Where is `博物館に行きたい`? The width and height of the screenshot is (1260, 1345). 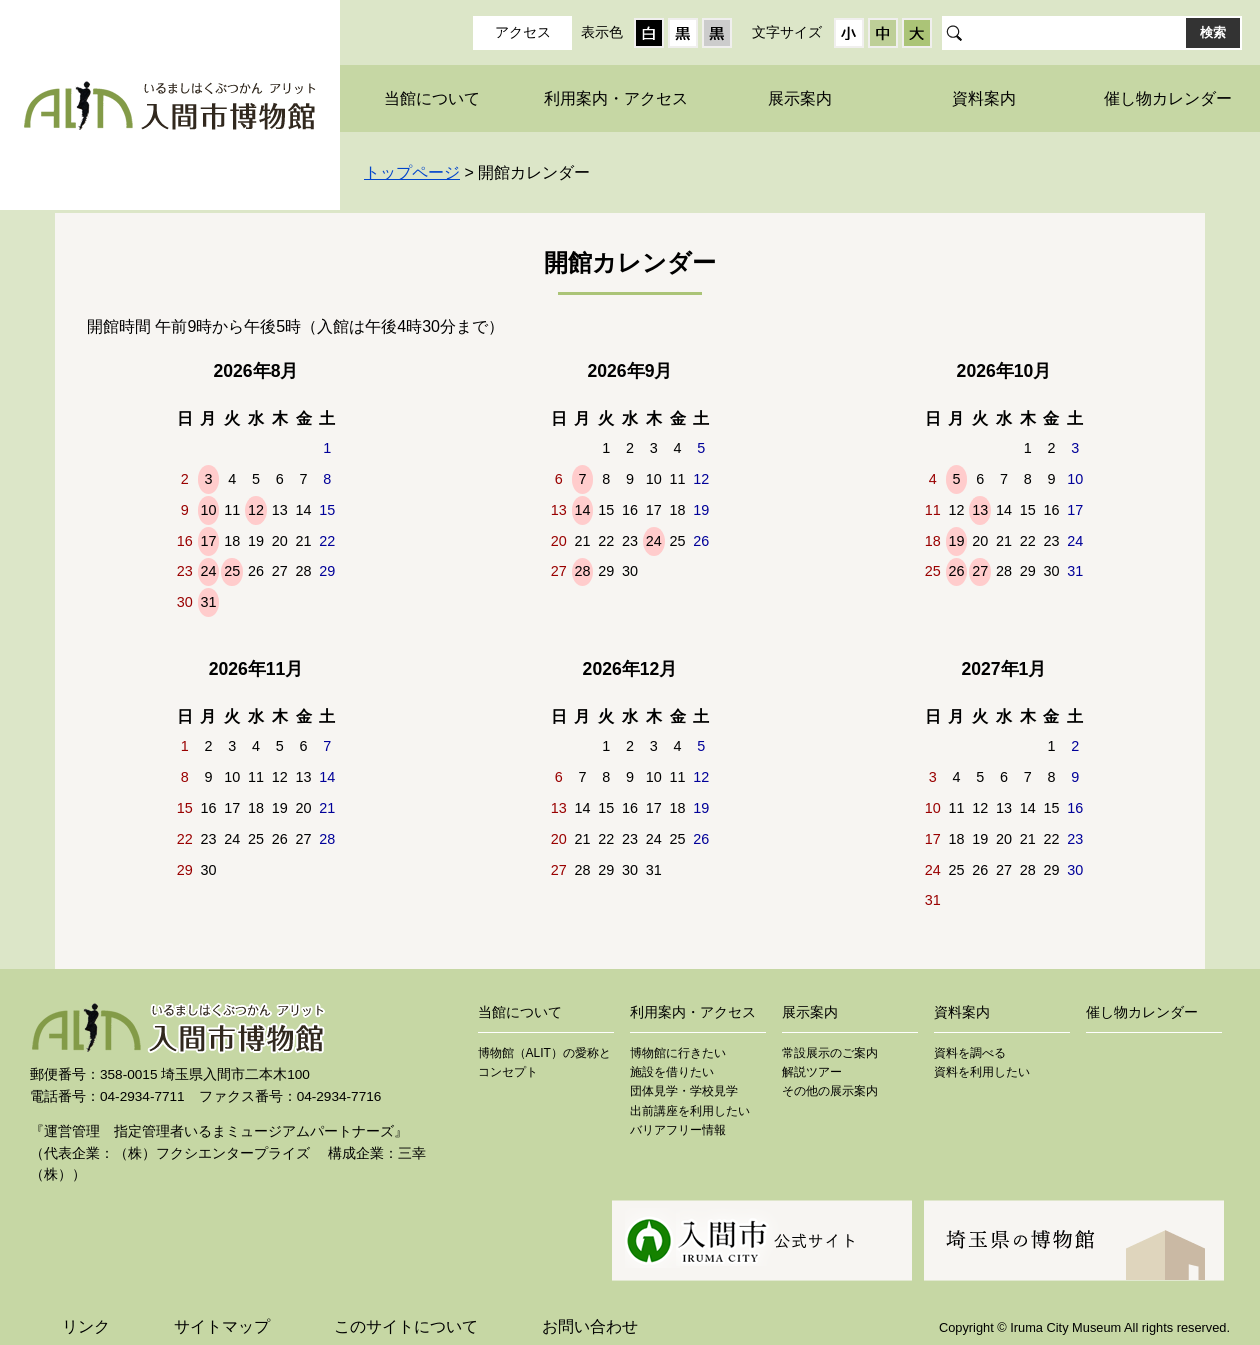 博物館に行きたい is located at coordinates (678, 1053).